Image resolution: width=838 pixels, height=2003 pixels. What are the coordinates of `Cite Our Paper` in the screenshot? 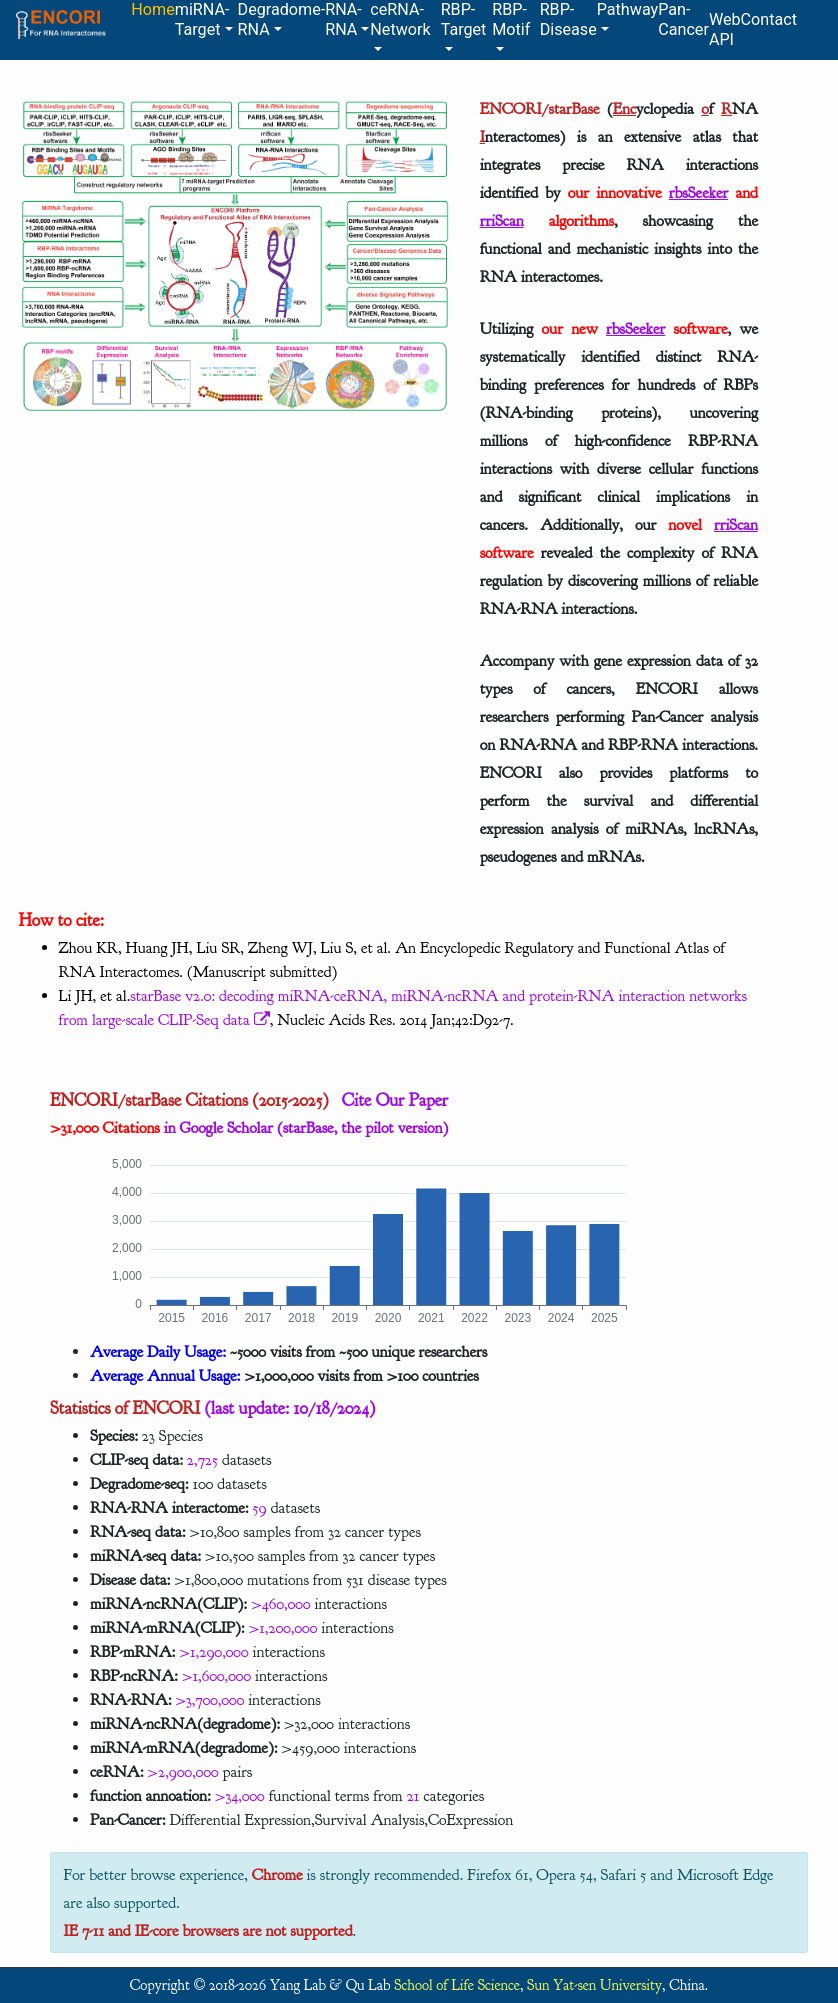 It's located at (388, 1100).